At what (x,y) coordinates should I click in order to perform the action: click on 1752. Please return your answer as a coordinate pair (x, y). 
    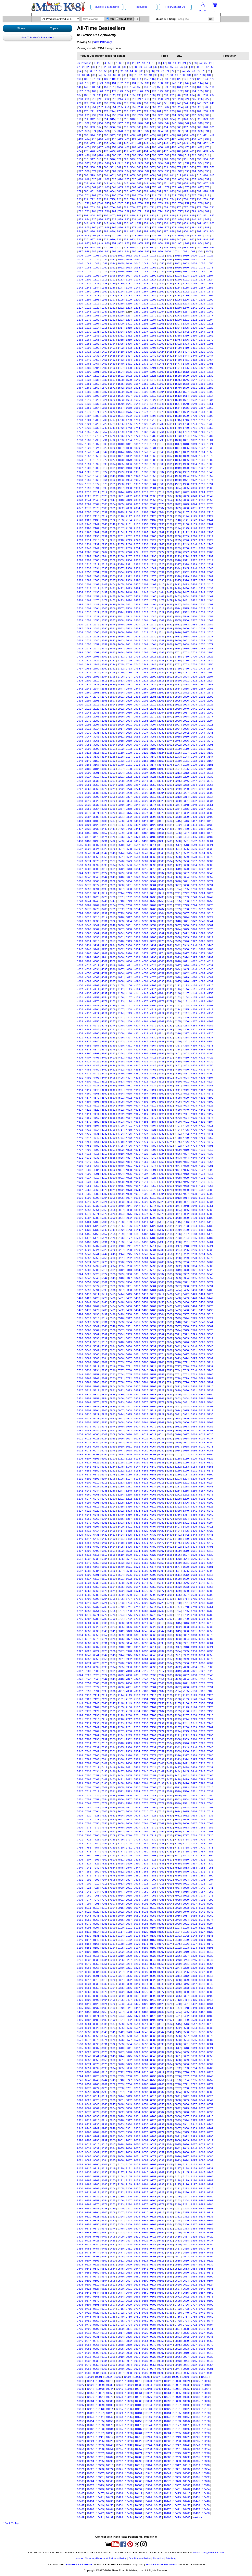
    Looking at the image, I should click on (202, 427).